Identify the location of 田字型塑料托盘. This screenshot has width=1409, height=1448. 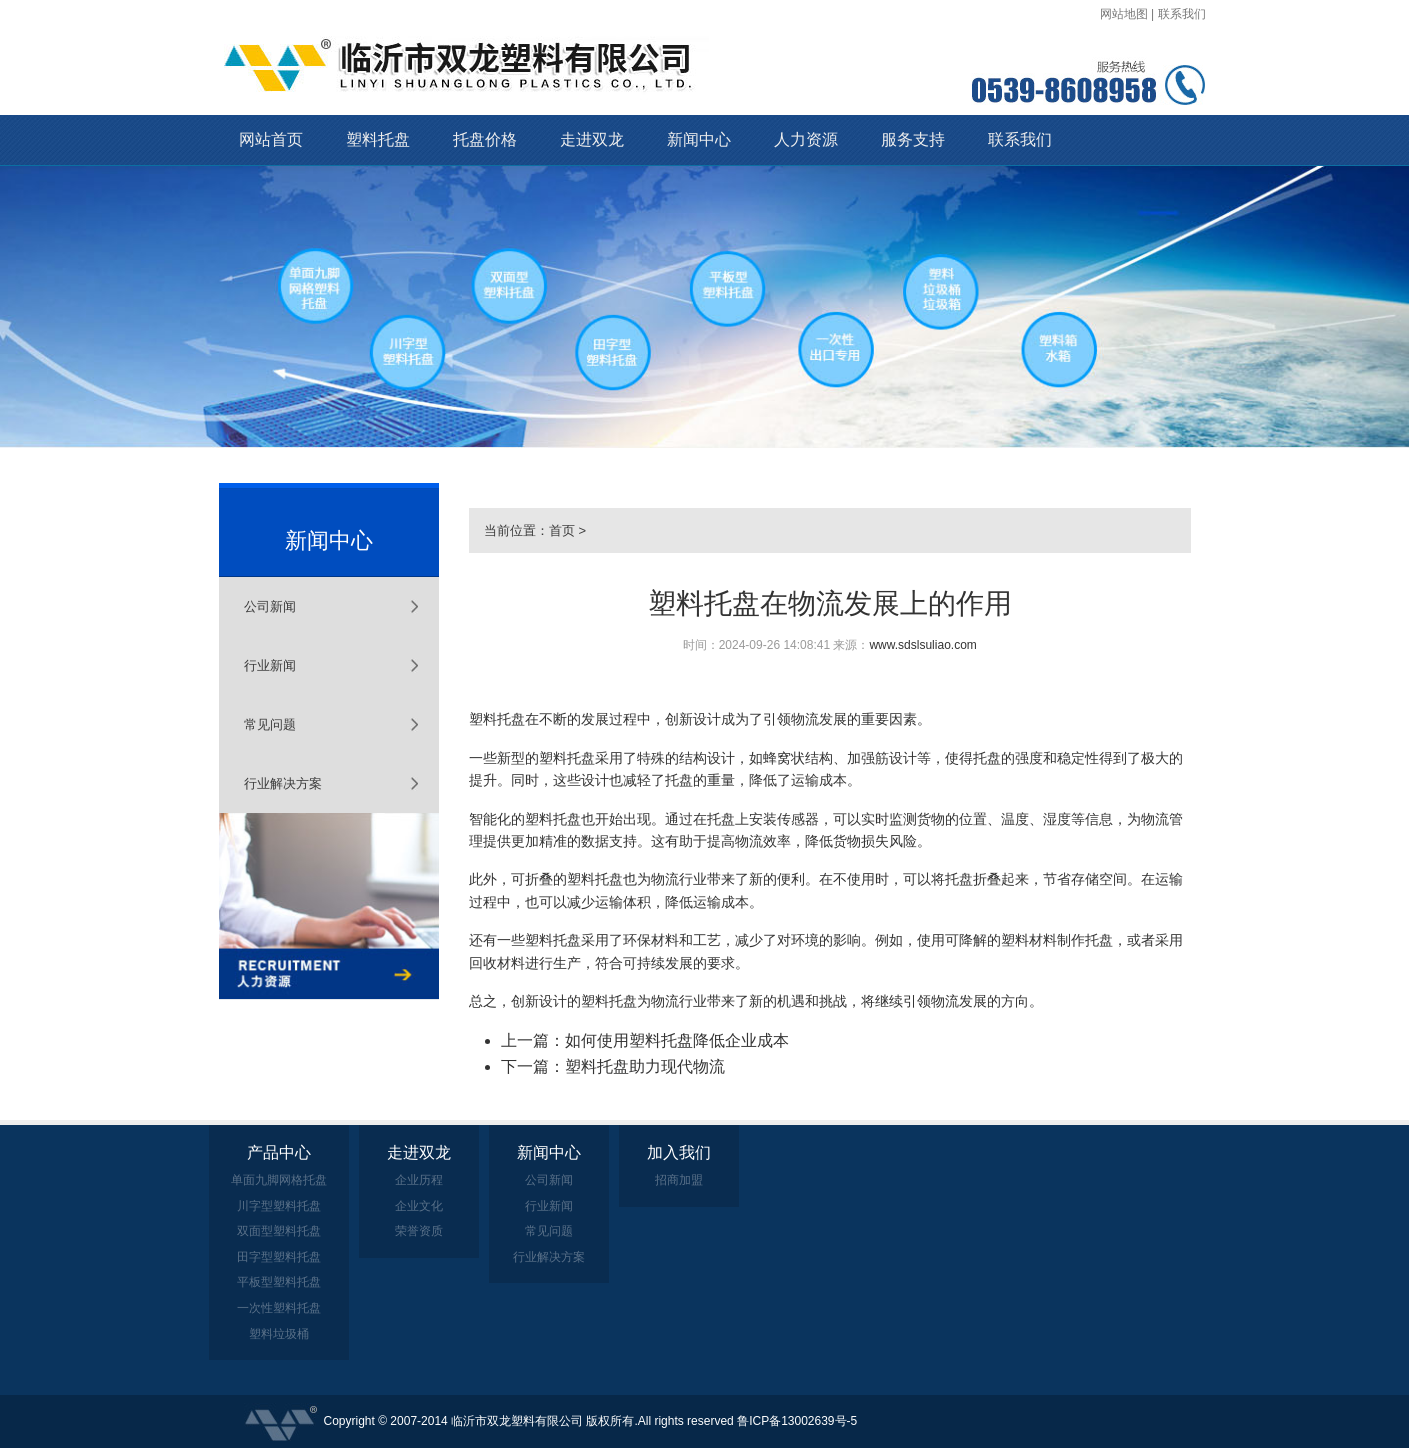
(279, 1257).